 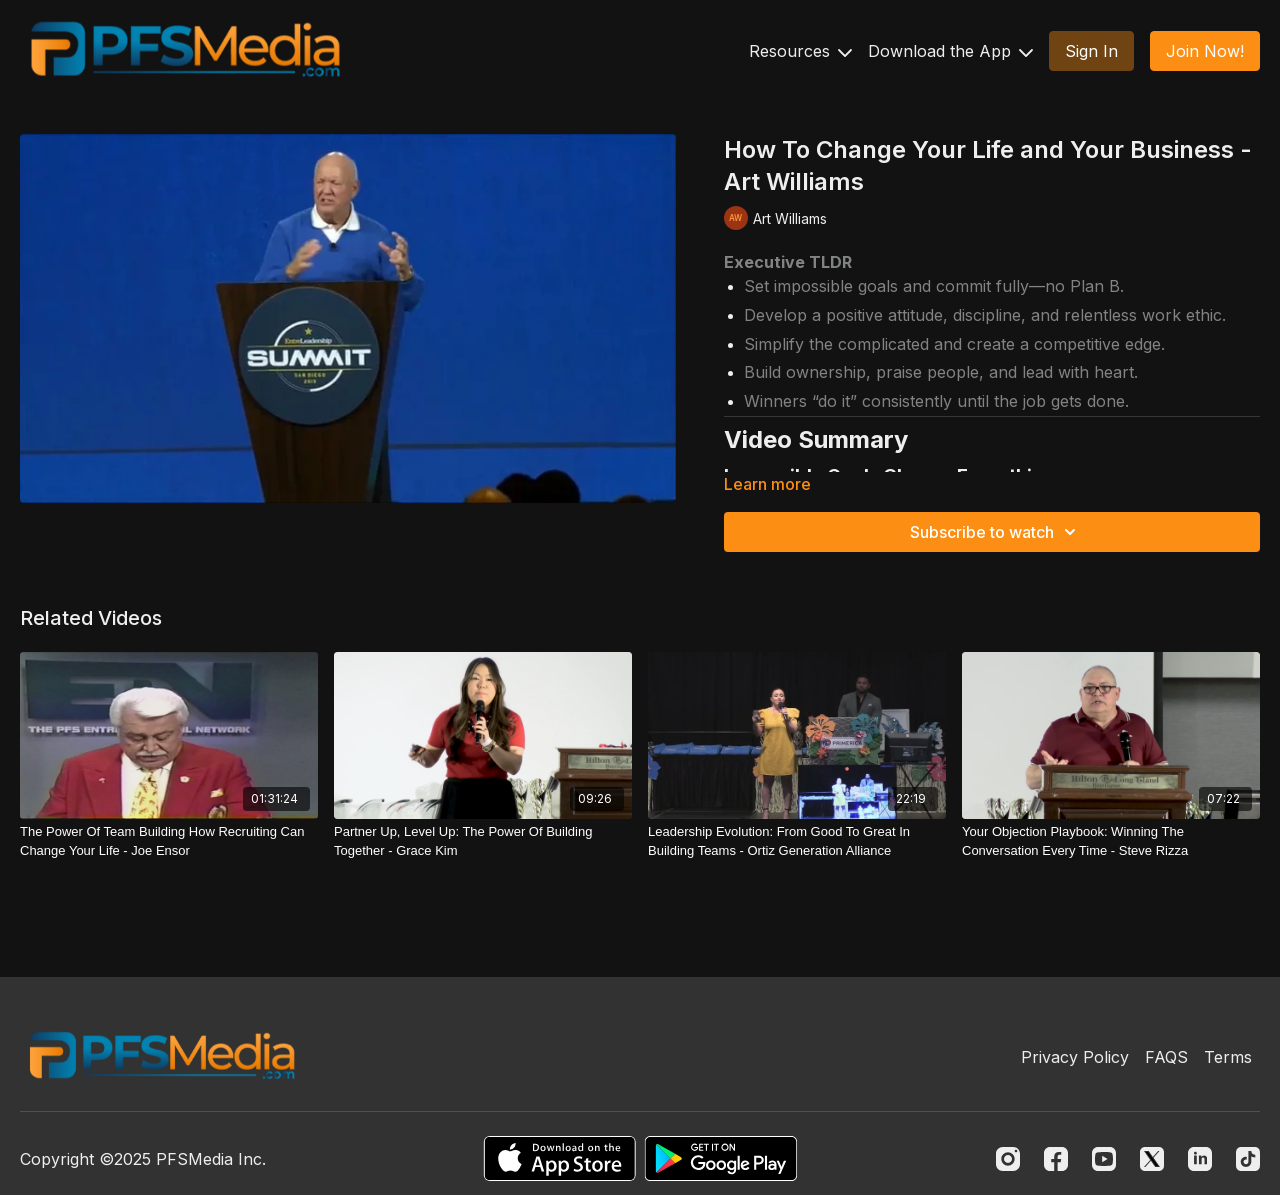 I want to click on Subscribe to watch, so click(x=996, y=532).